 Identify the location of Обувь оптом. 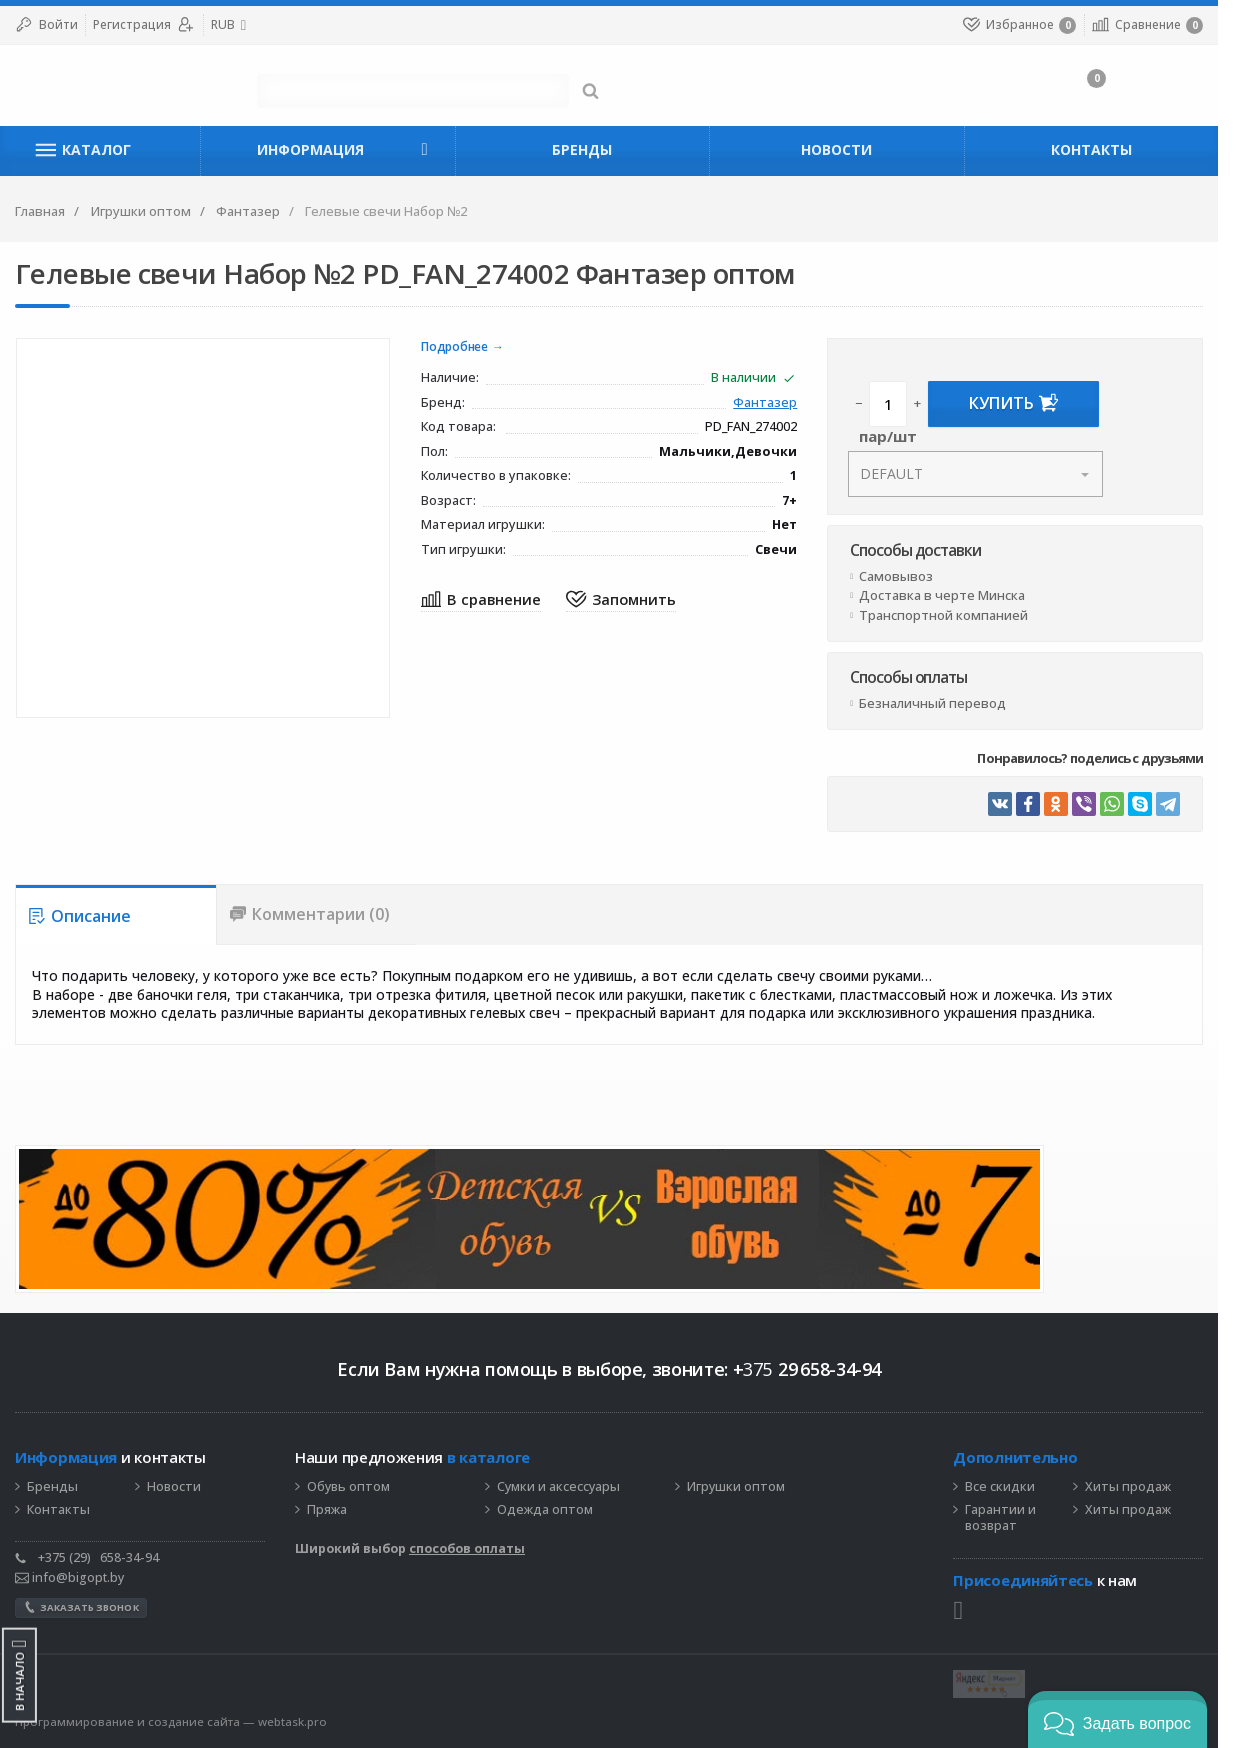
(348, 1488).